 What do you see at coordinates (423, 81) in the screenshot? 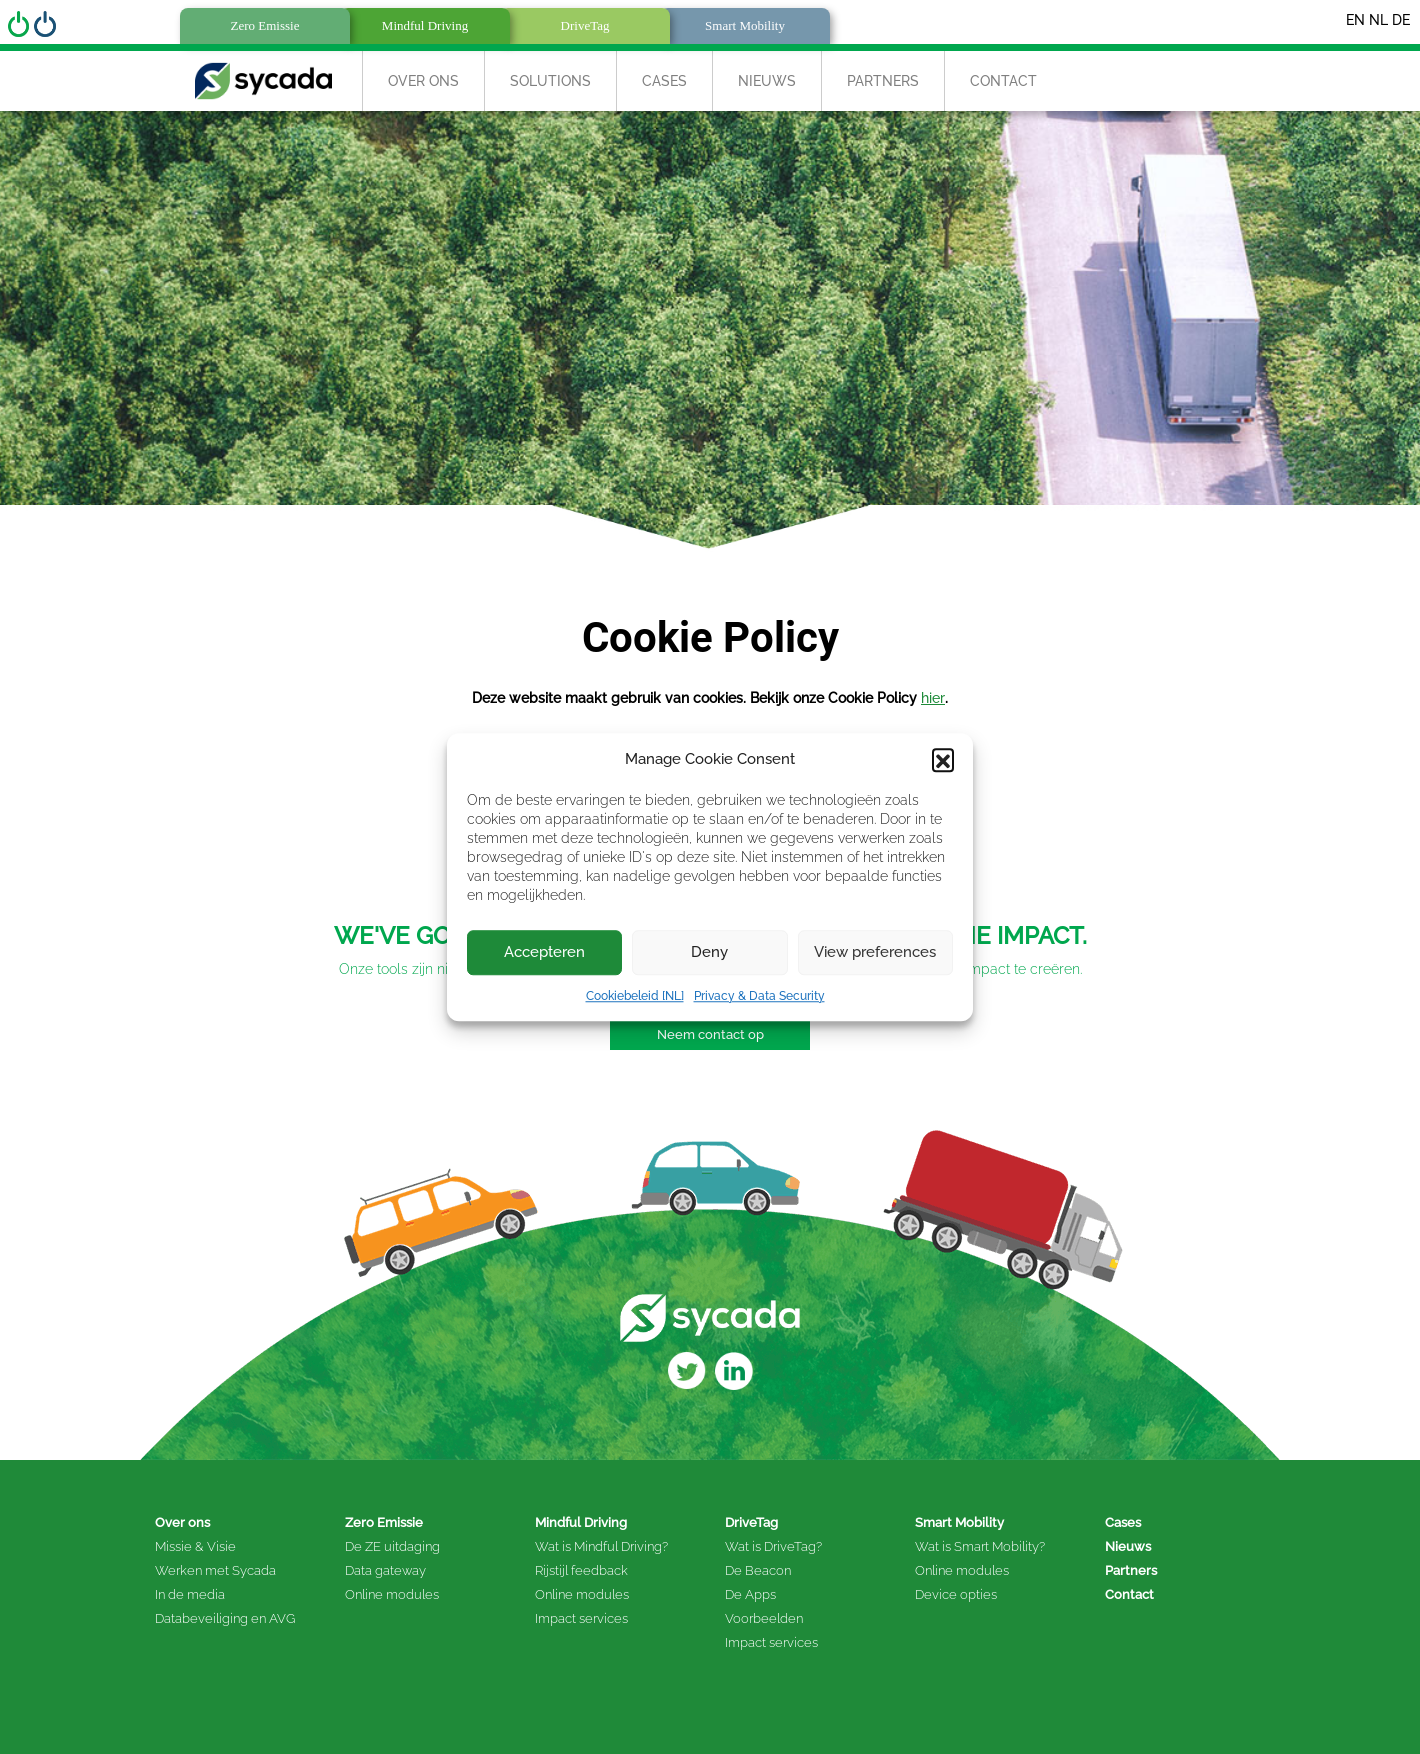
I see `Over Ons [button]` at bounding box center [423, 81].